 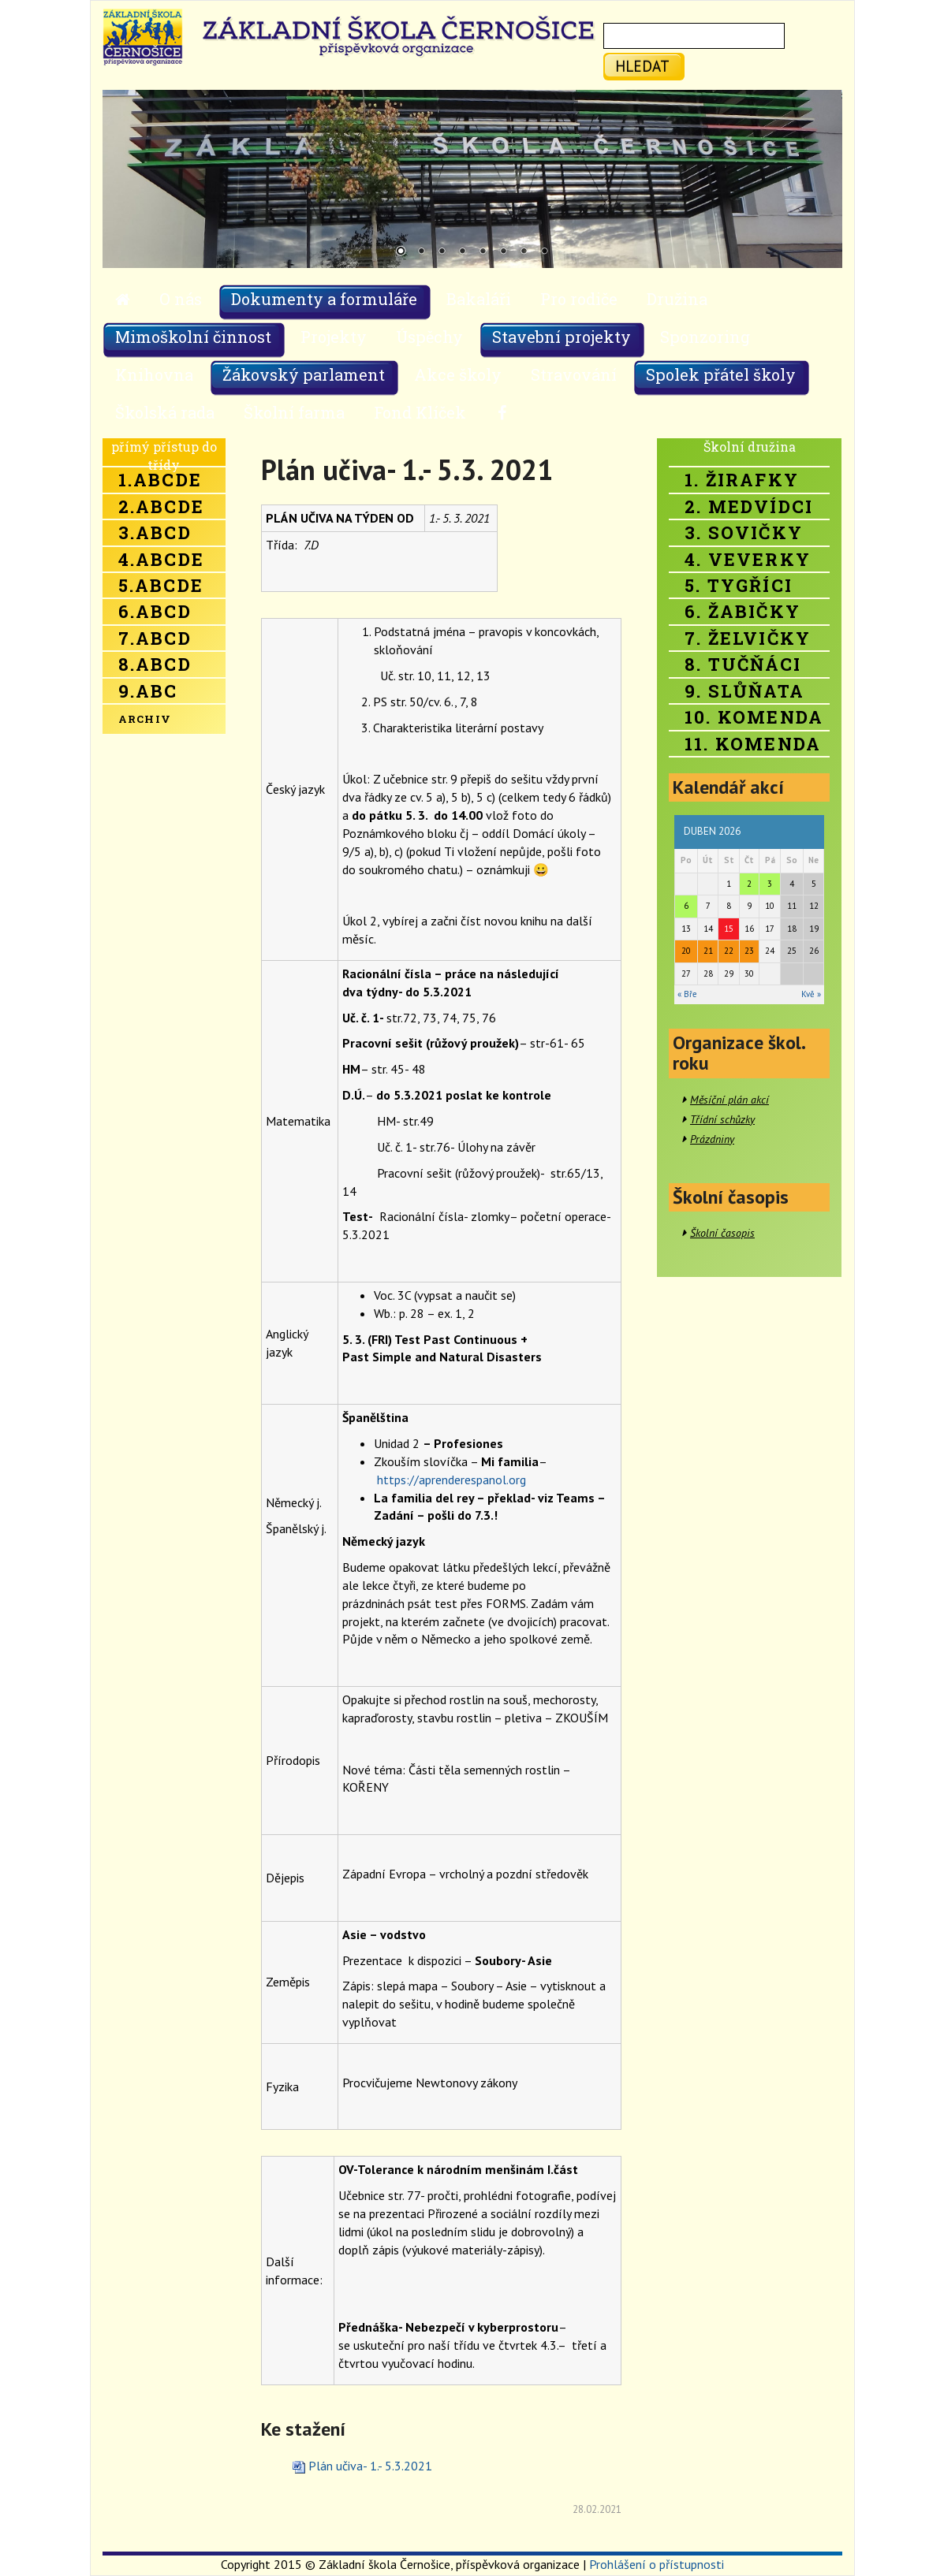 What do you see at coordinates (743, 664) in the screenshot?
I see `8. Tučňáci` at bounding box center [743, 664].